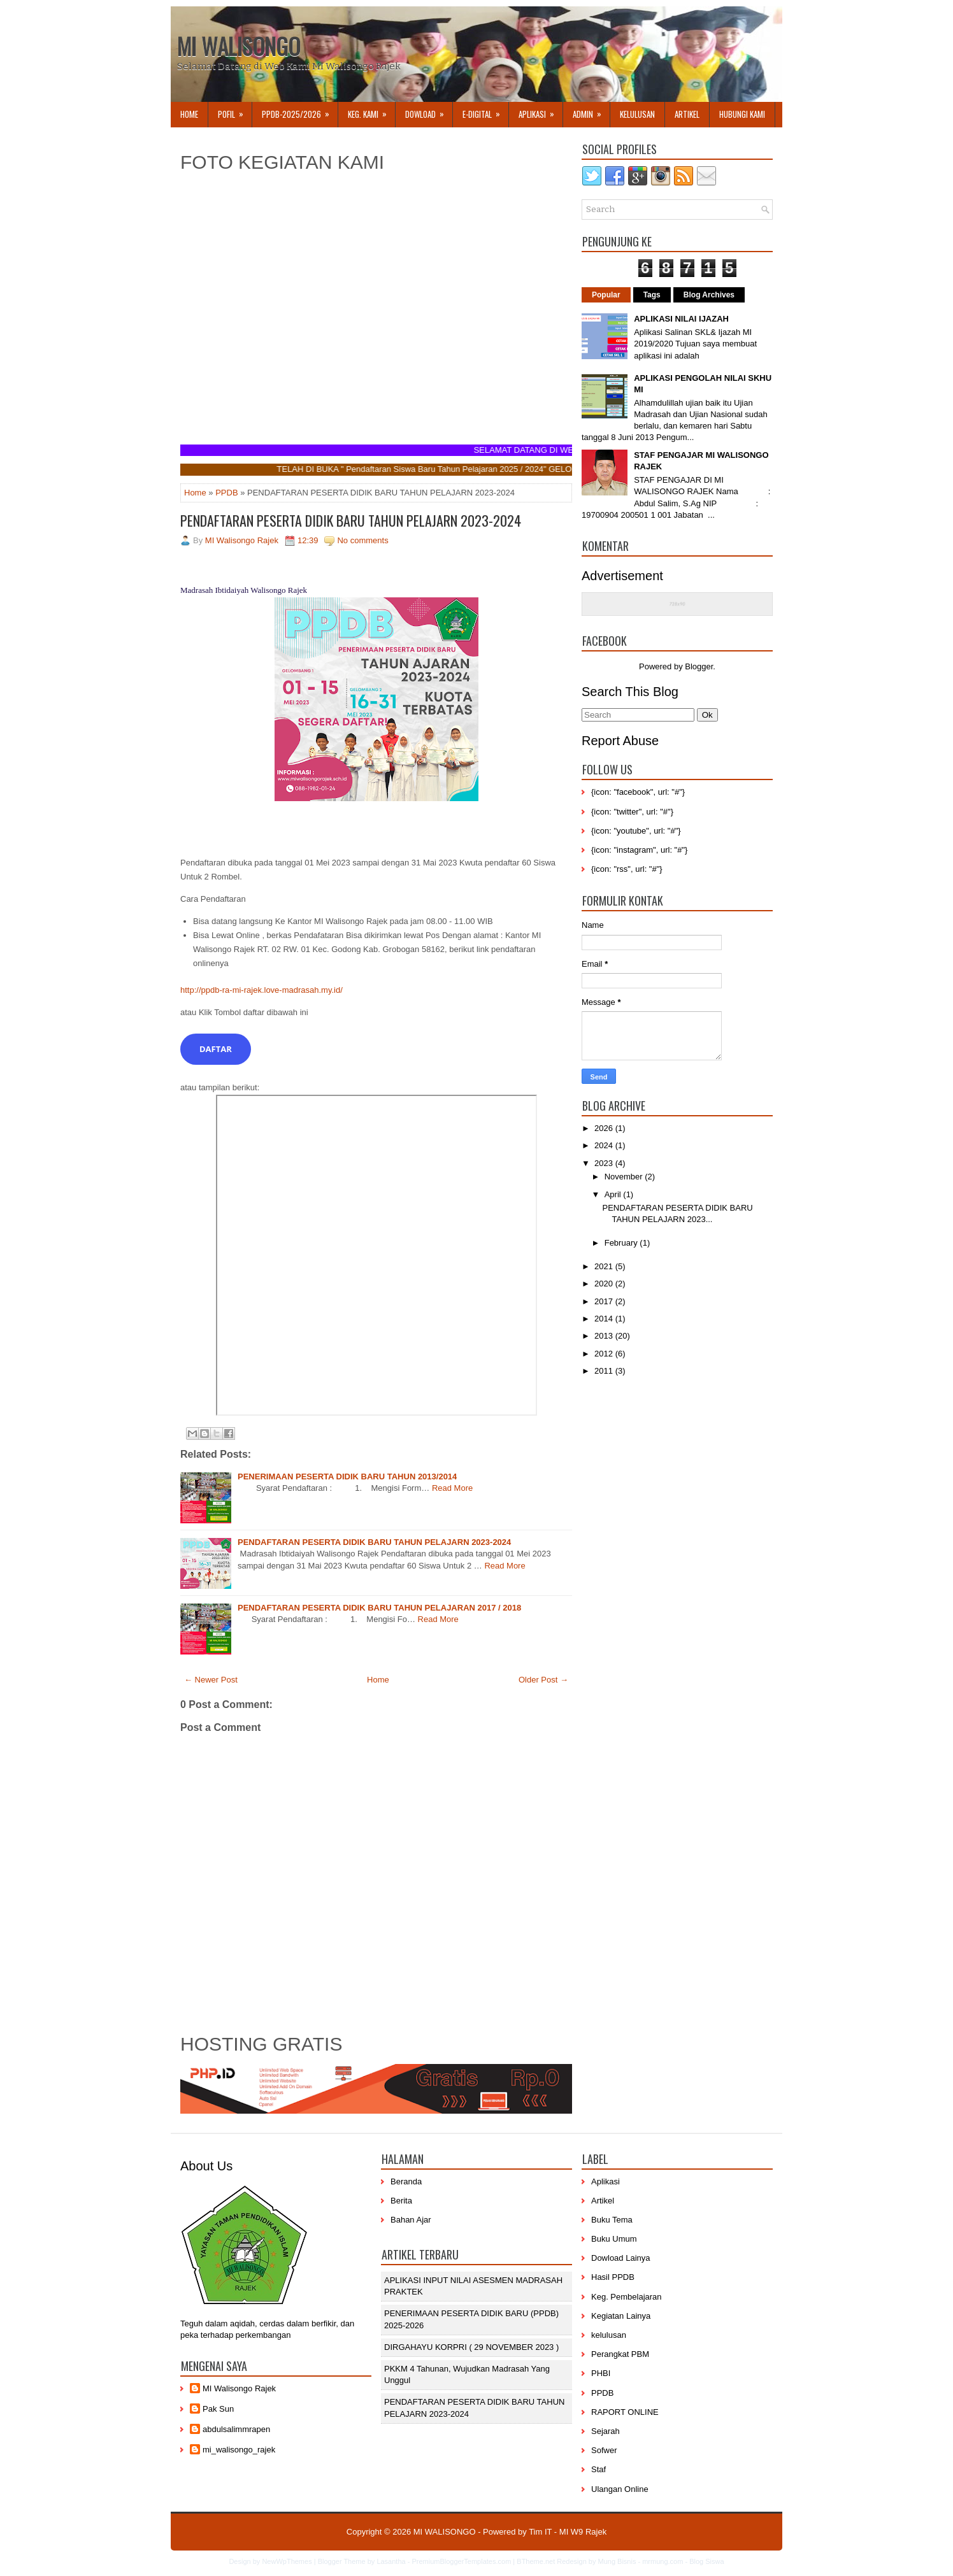 The height and width of the screenshot is (2576, 953). What do you see at coordinates (239, 2449) in the screenshot?
I see `mi_walisongo_rajek` at bounding box center [239, 2449].